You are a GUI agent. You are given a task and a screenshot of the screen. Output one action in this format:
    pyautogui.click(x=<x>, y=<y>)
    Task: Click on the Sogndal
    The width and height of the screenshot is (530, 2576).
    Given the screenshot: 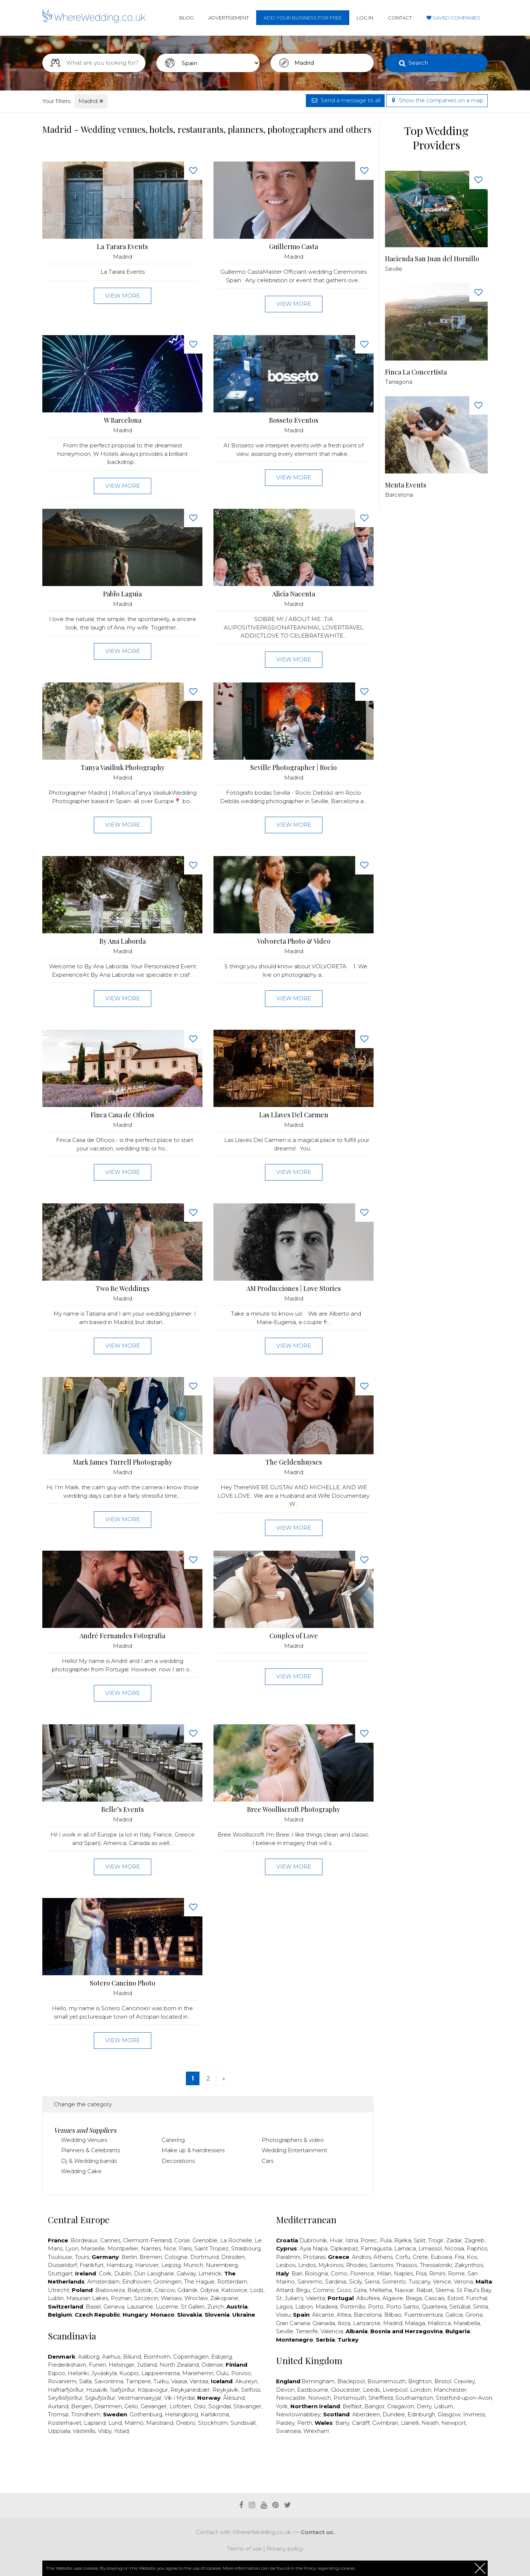 What is the action you would take?
    pyautogui.click(x=219, y=2406)
    